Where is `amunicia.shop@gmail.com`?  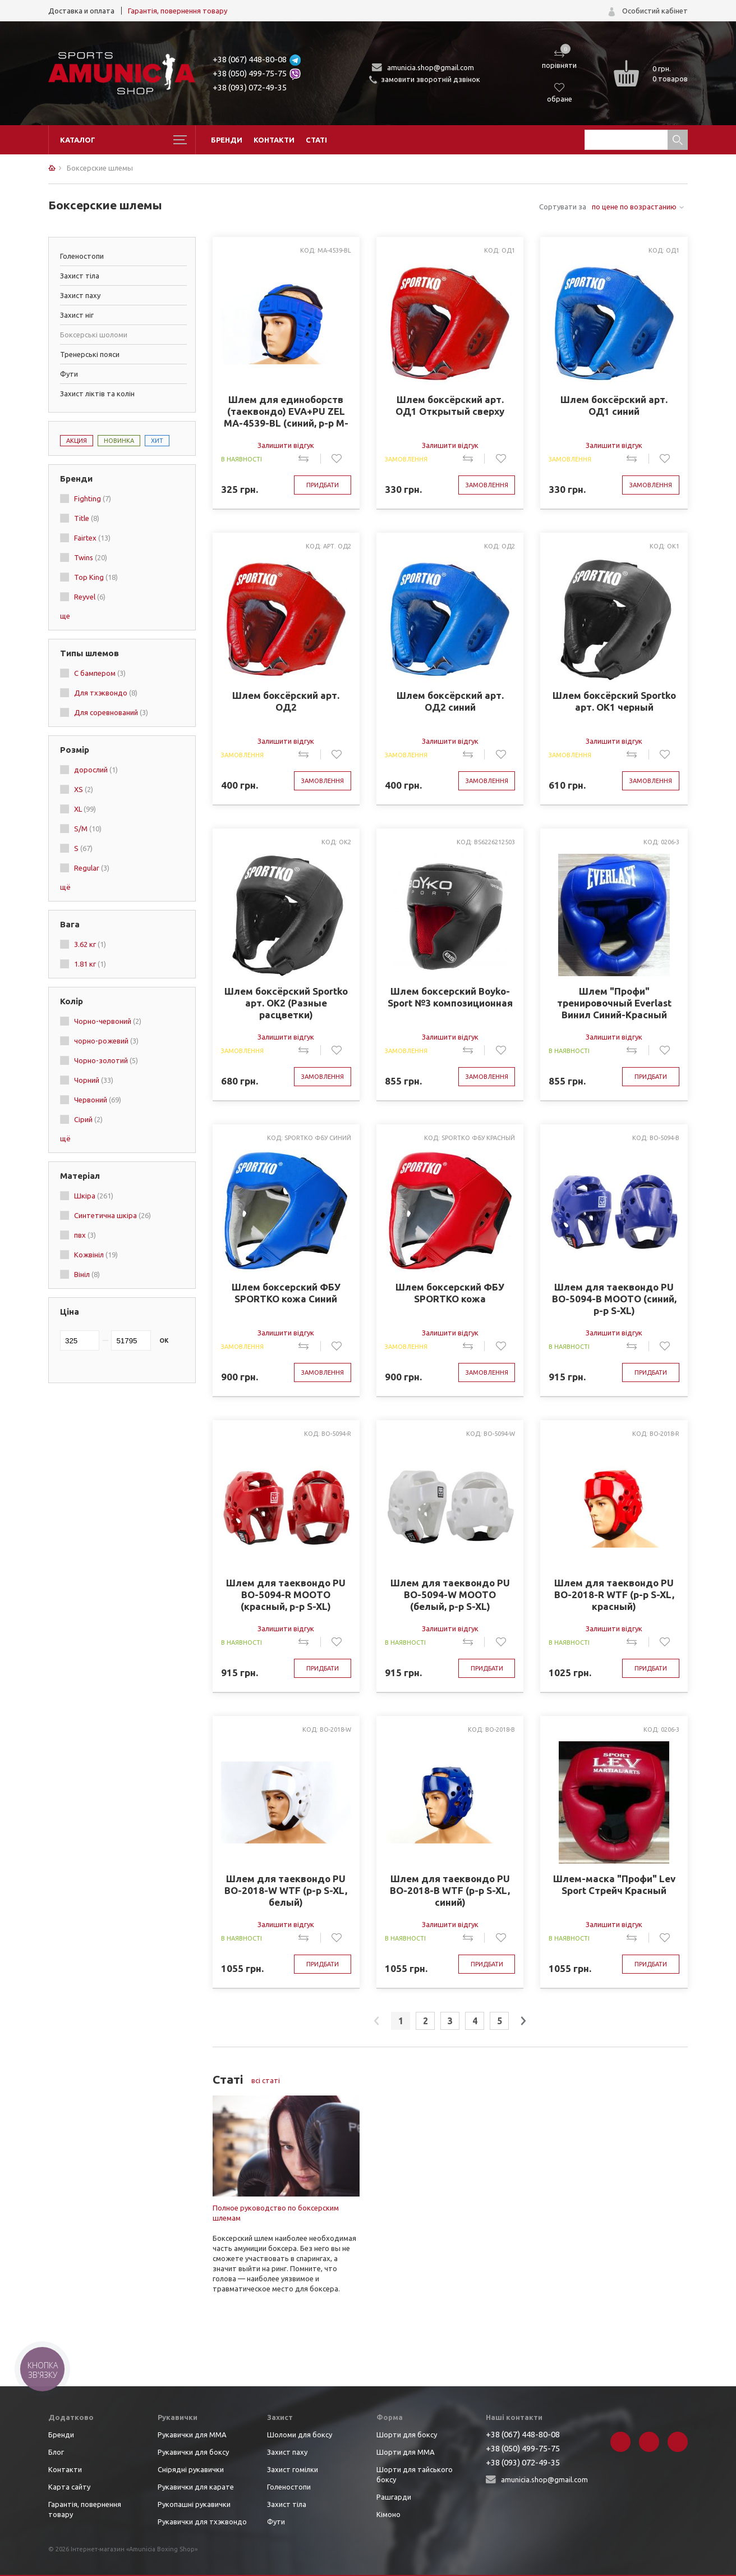
amunicia.shop@gmail.com is located at coordinates (430, 67).